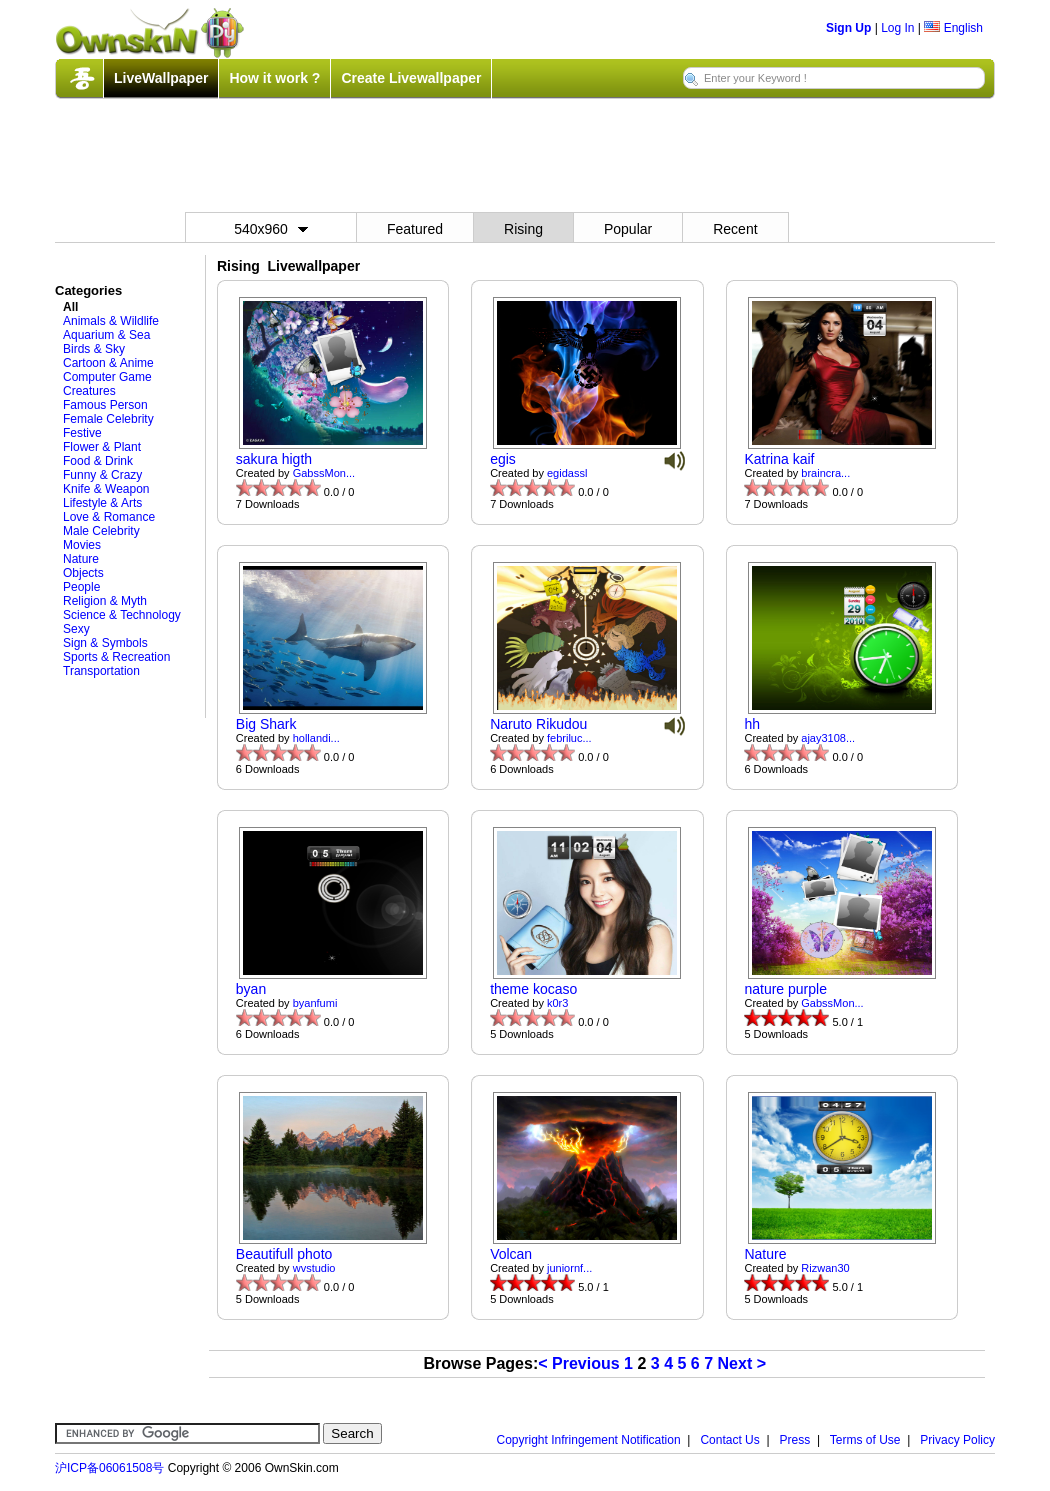 The image size is (1050, 1491). I want to click on 540x960, so click(271, 229).